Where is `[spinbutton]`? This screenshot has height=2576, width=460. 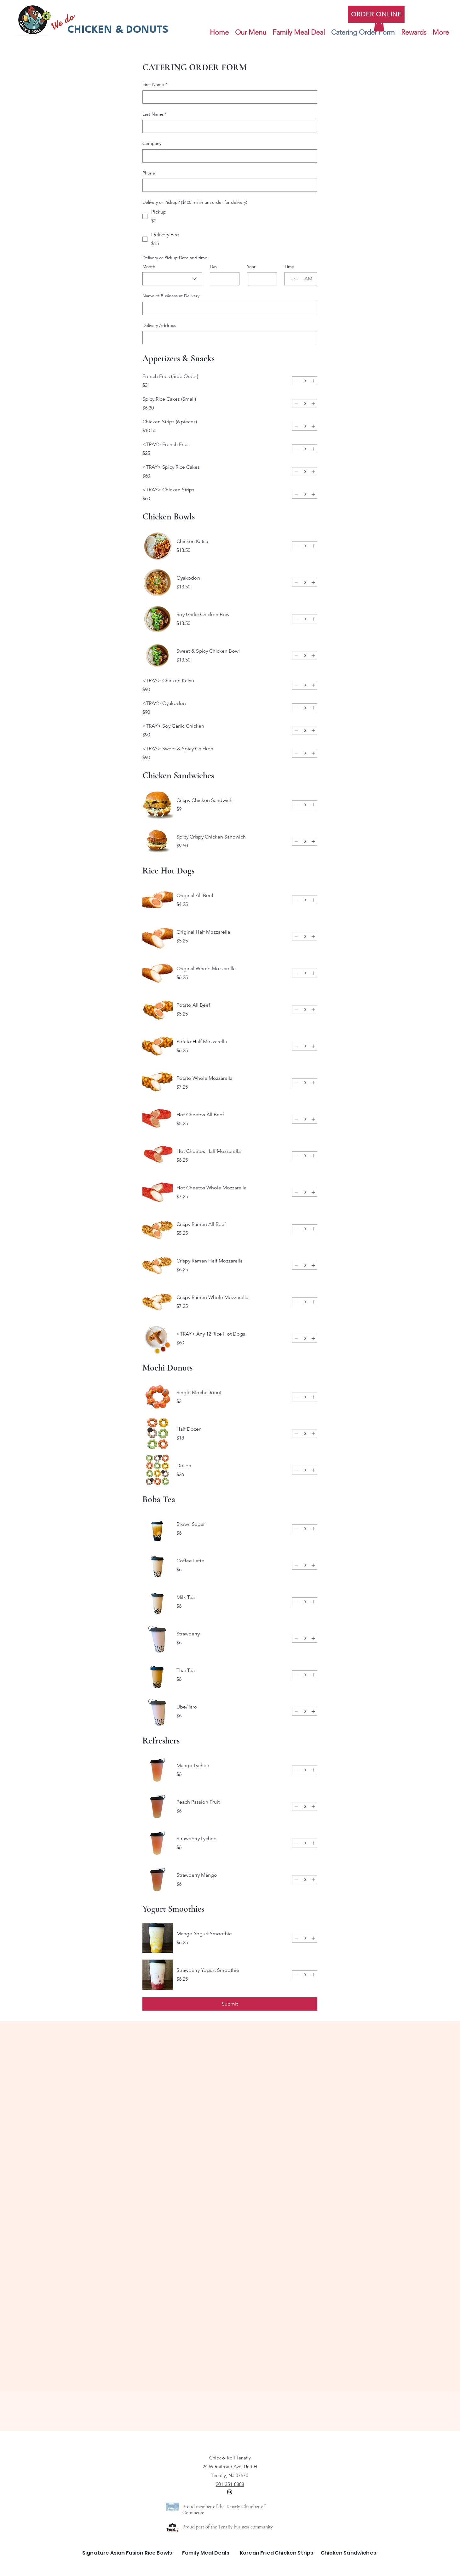 [spinbutton] is located at coordinates (304, 381).